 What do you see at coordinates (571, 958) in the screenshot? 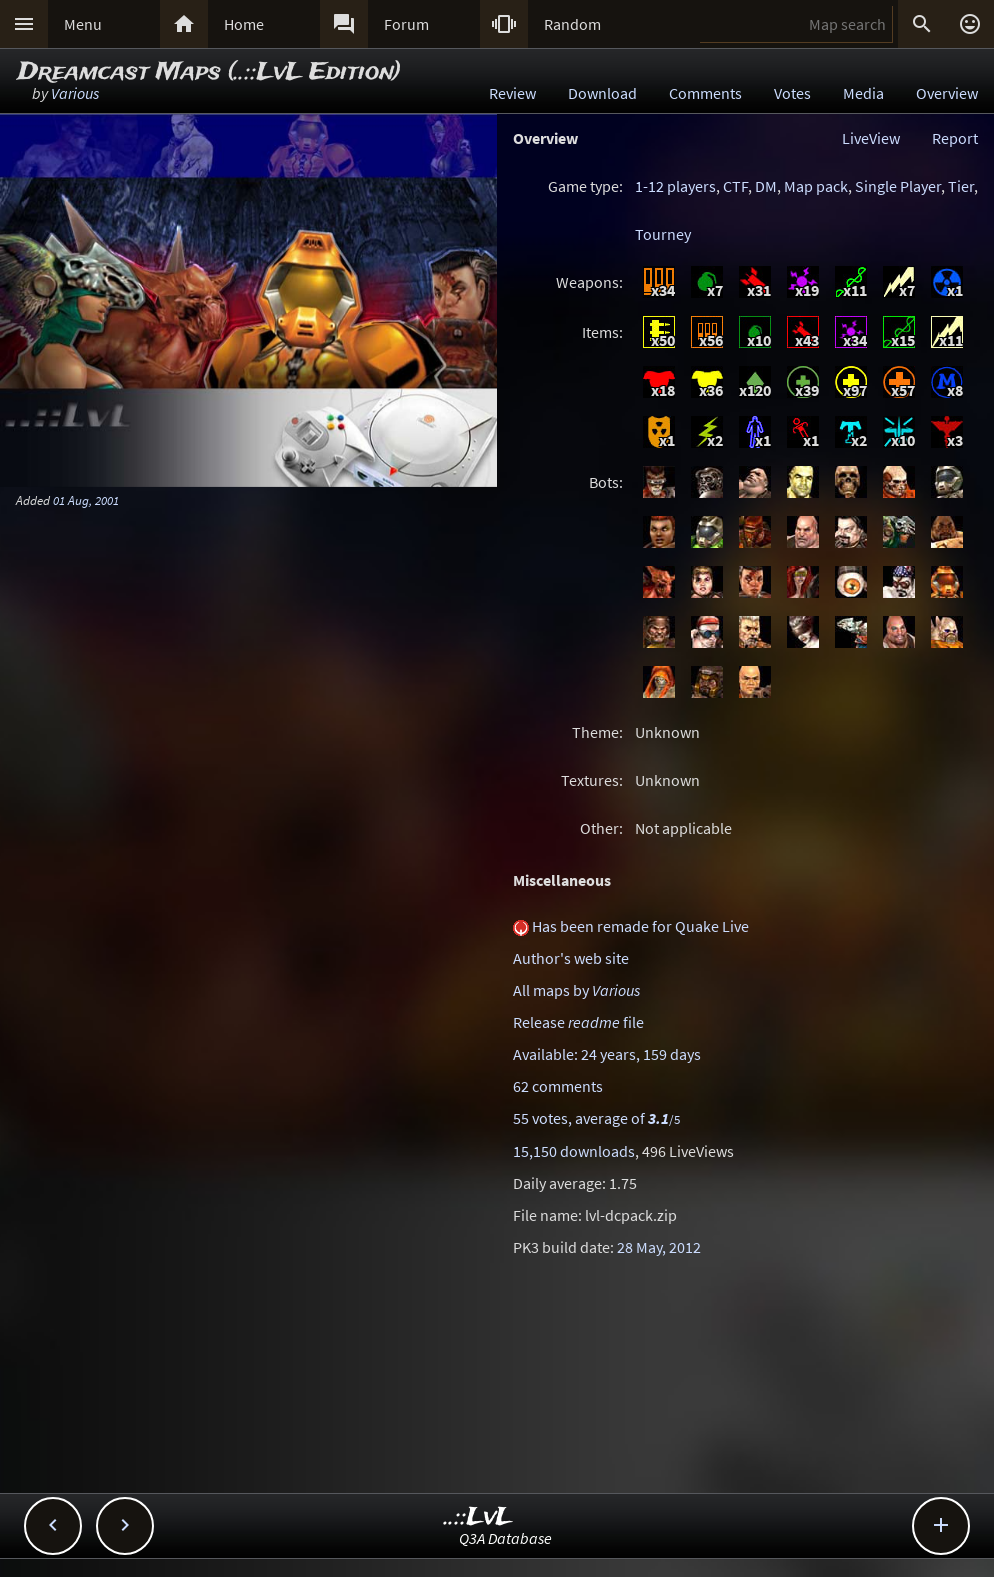
I see `Author's web site` at bounding box center [571, 958].